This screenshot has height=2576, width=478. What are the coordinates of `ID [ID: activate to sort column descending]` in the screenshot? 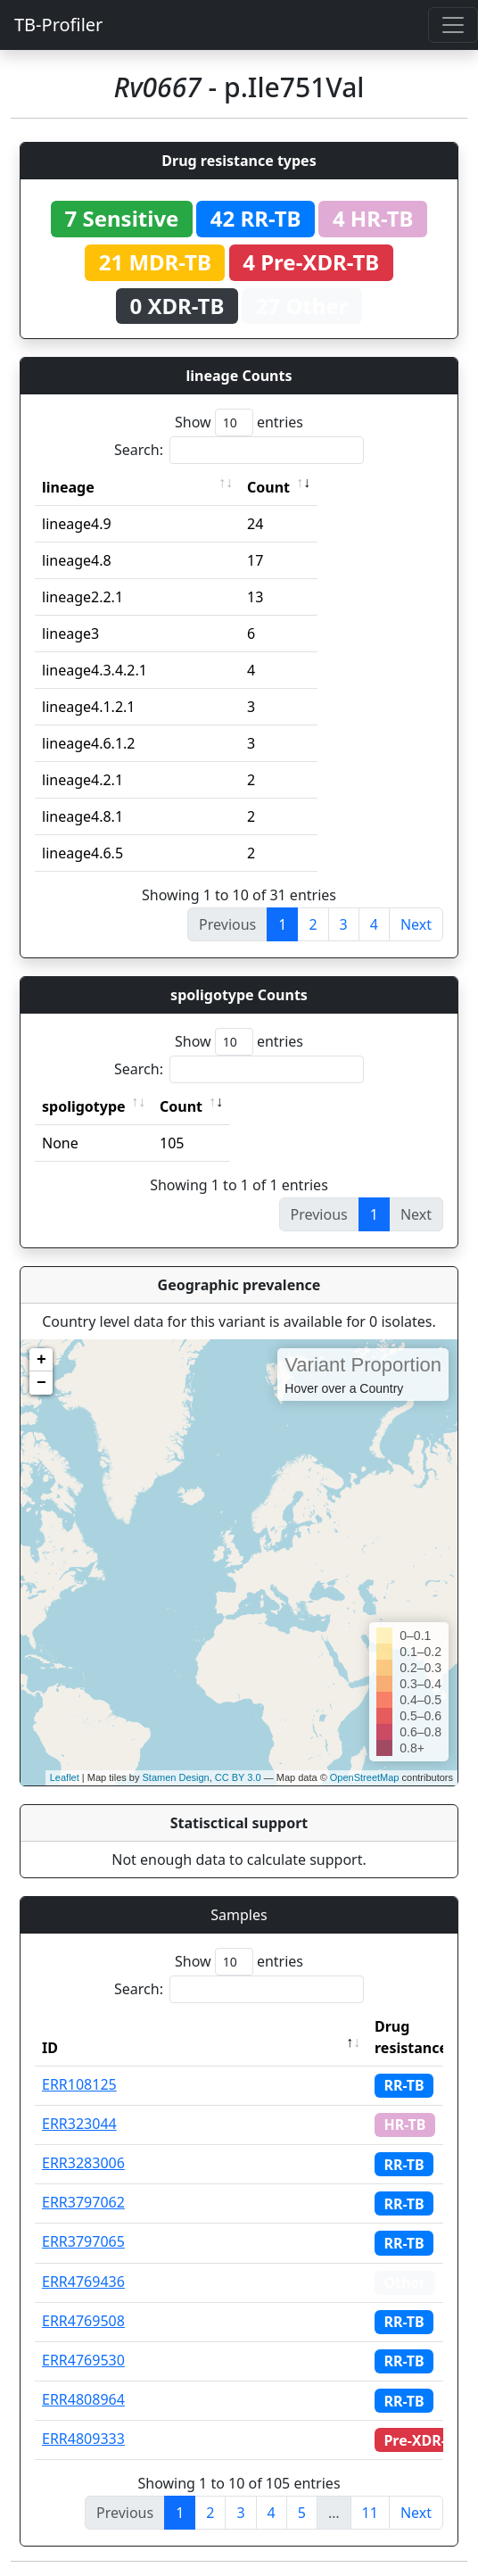 It's located at (50, 2048).